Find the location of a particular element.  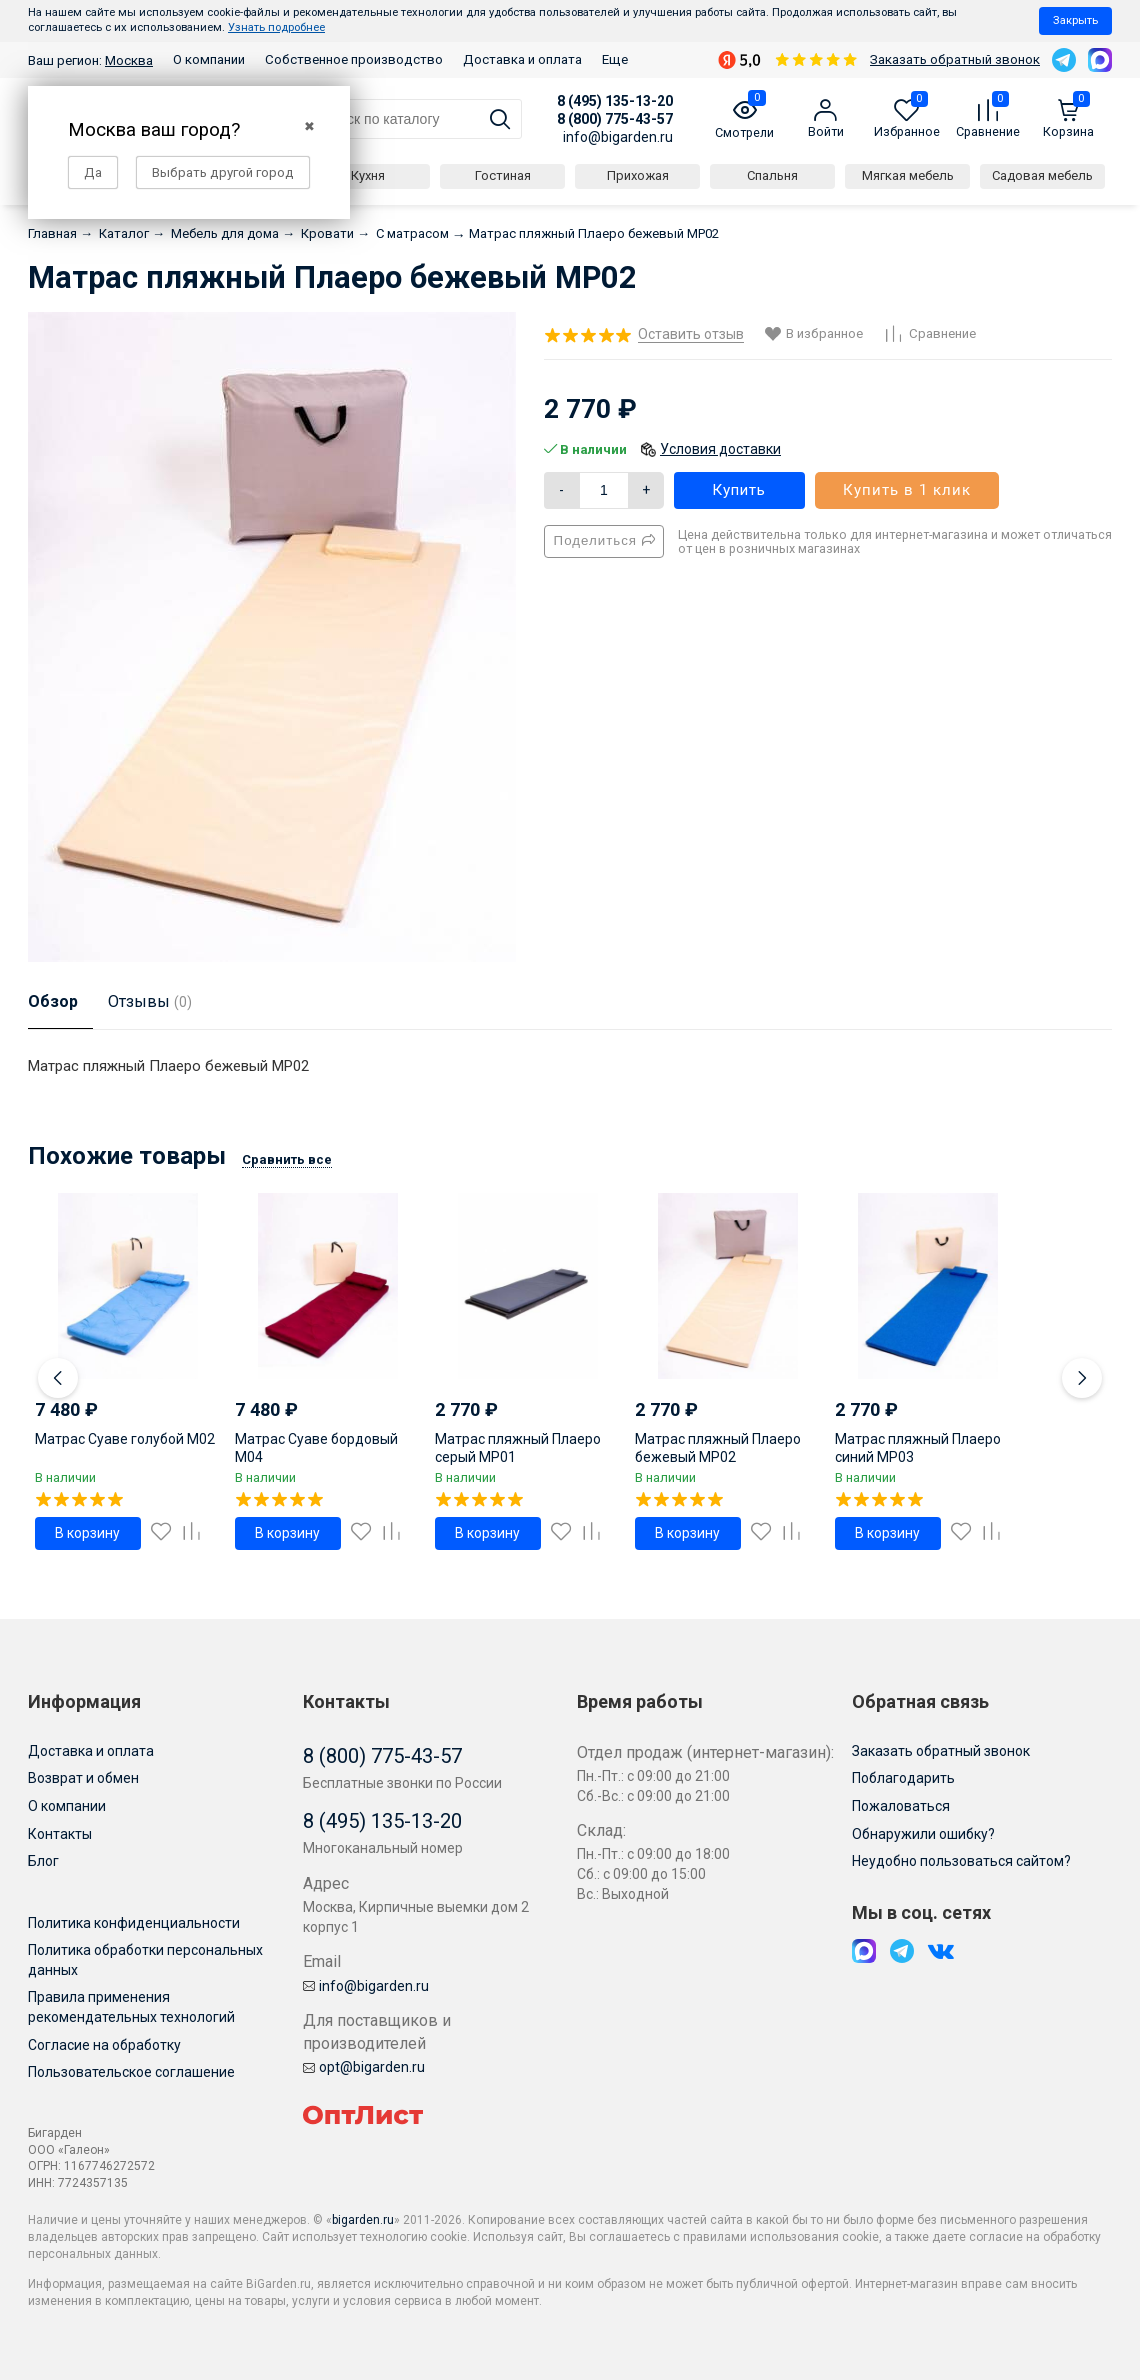

bigarden.ru is located at coordinates (363, 2220).